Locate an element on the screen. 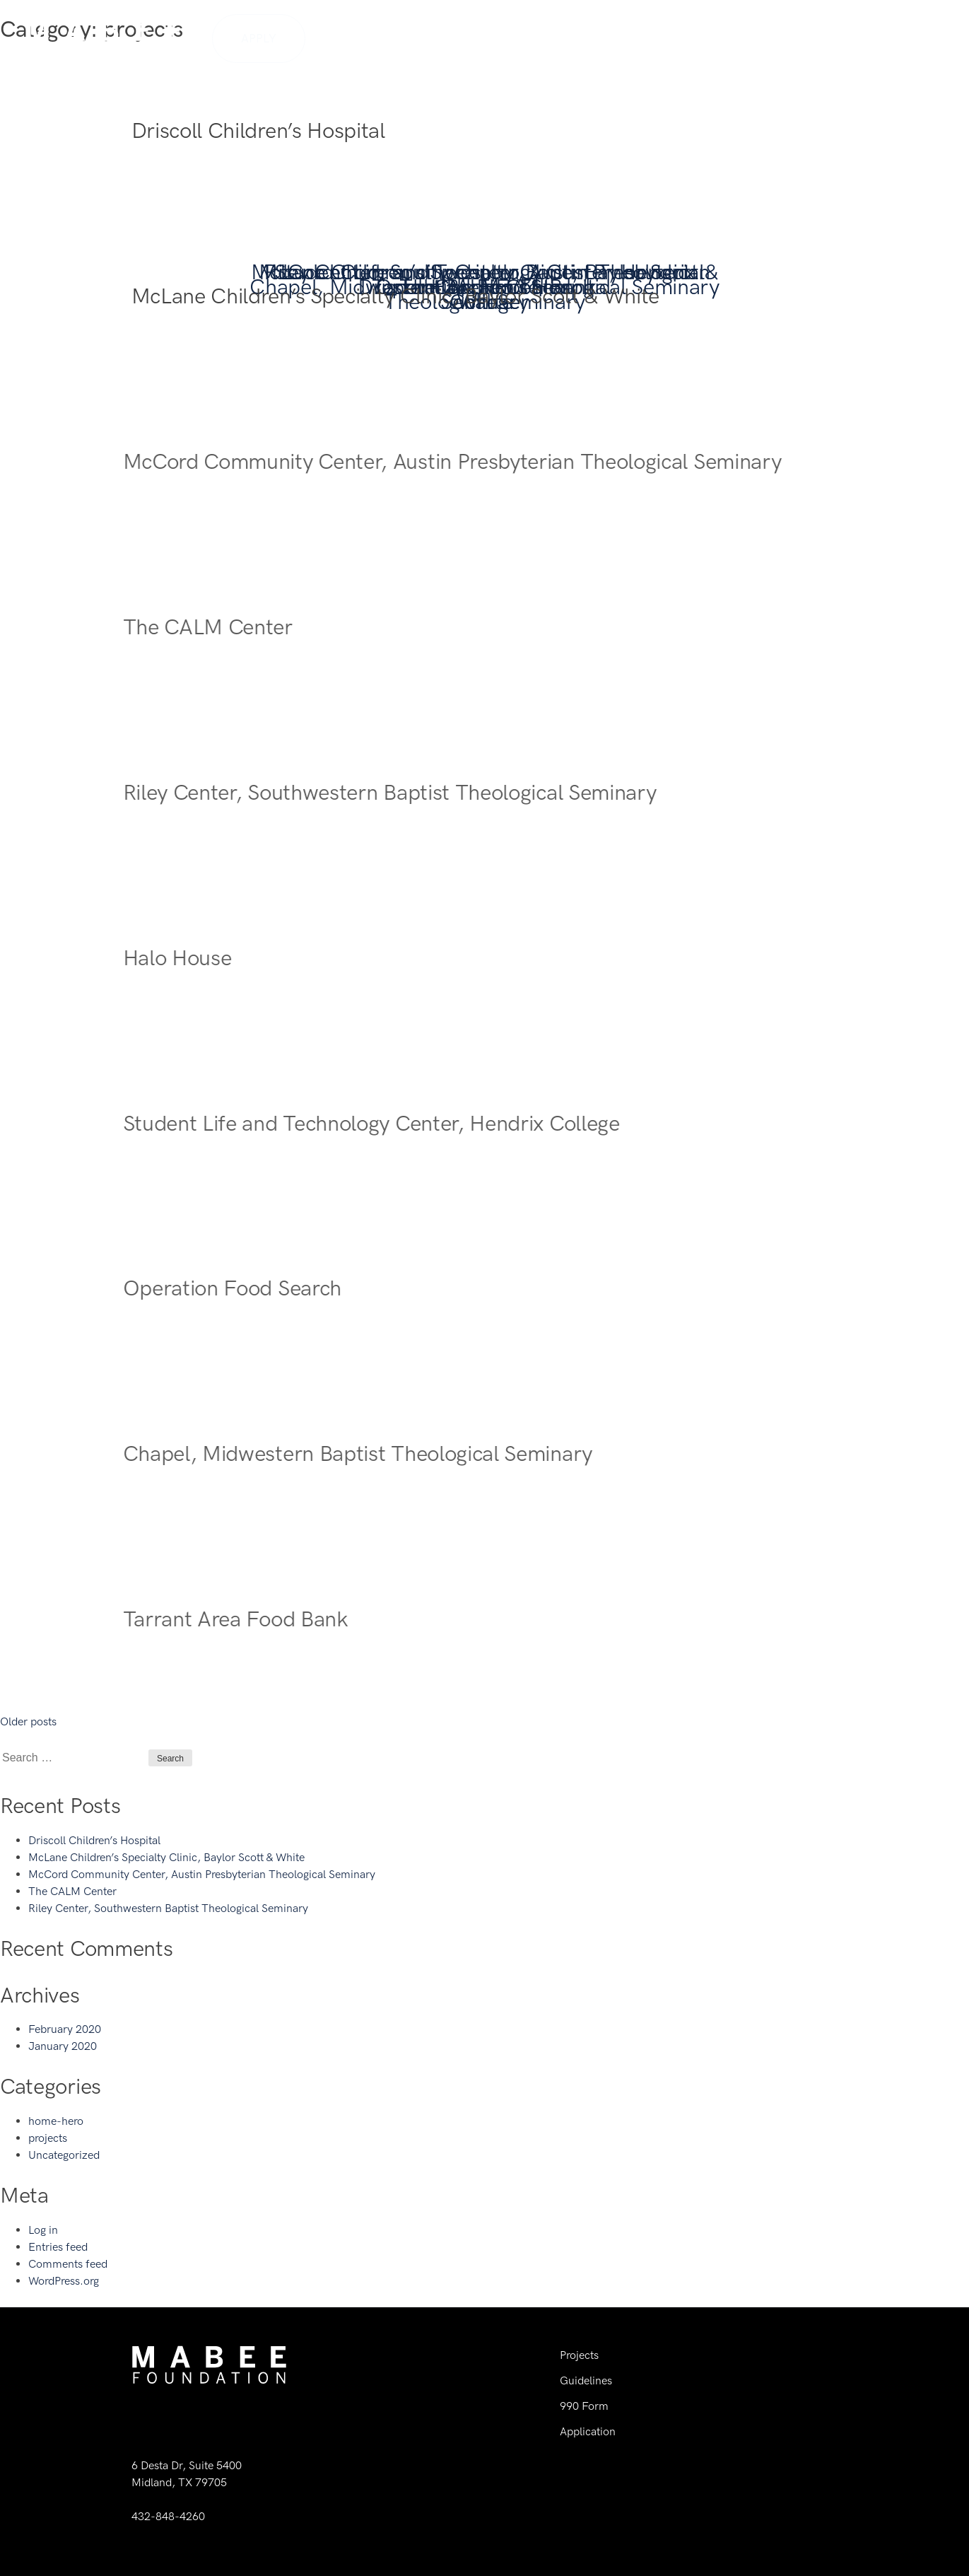 The height and width of the screenshot is (2576, 969). Apply [button] is located at coordinates (258, 38).